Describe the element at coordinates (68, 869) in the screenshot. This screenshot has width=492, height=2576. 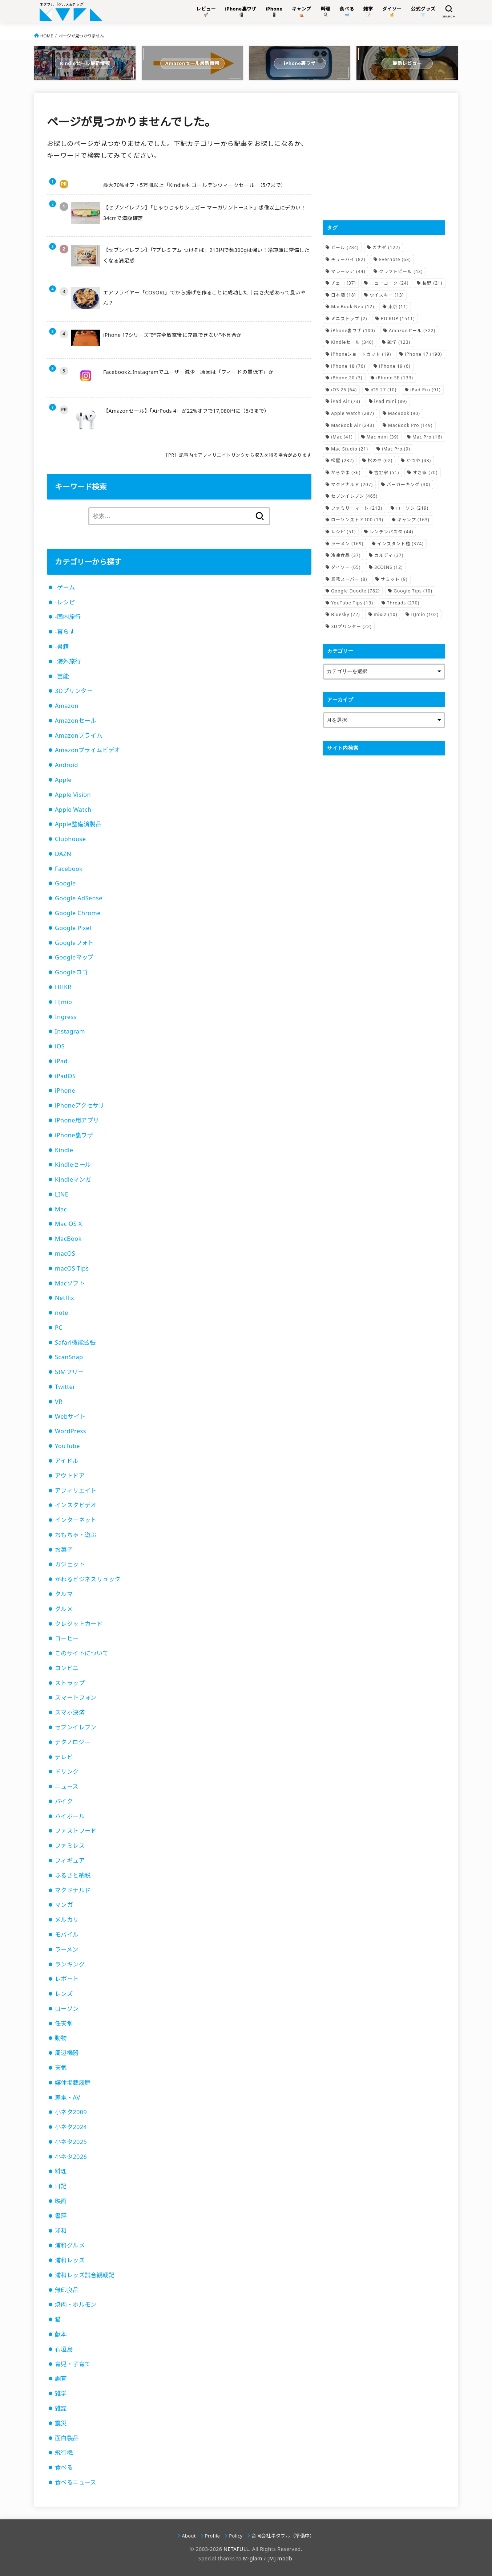
I see `Facebook` at that location.